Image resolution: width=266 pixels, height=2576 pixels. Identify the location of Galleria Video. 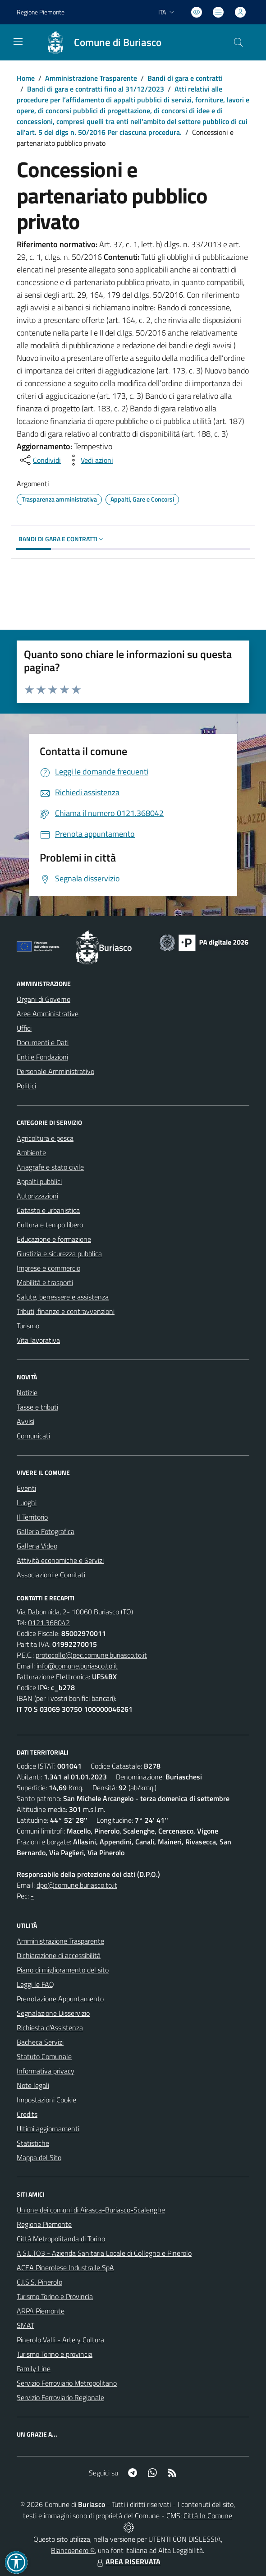
(37, 1545).